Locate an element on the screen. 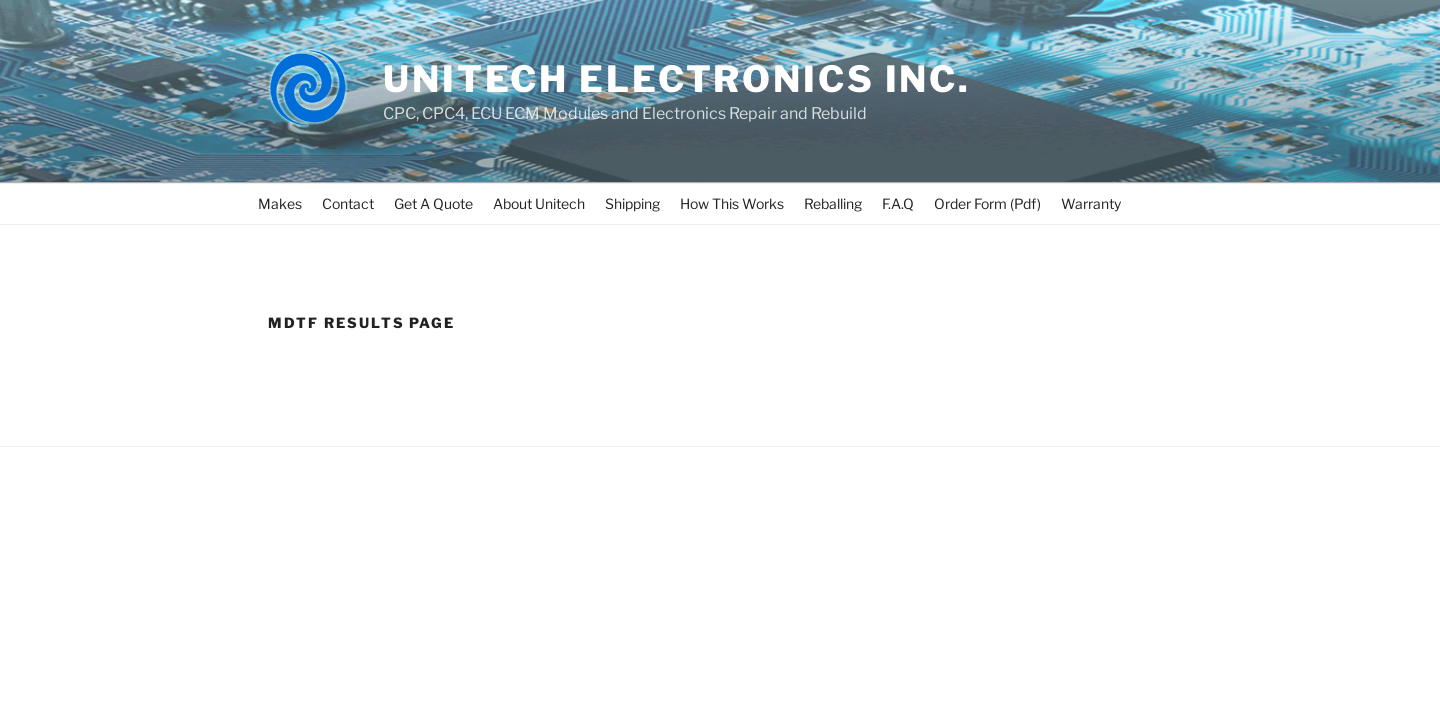  Get A Quote is located at coordinates (433, 203).